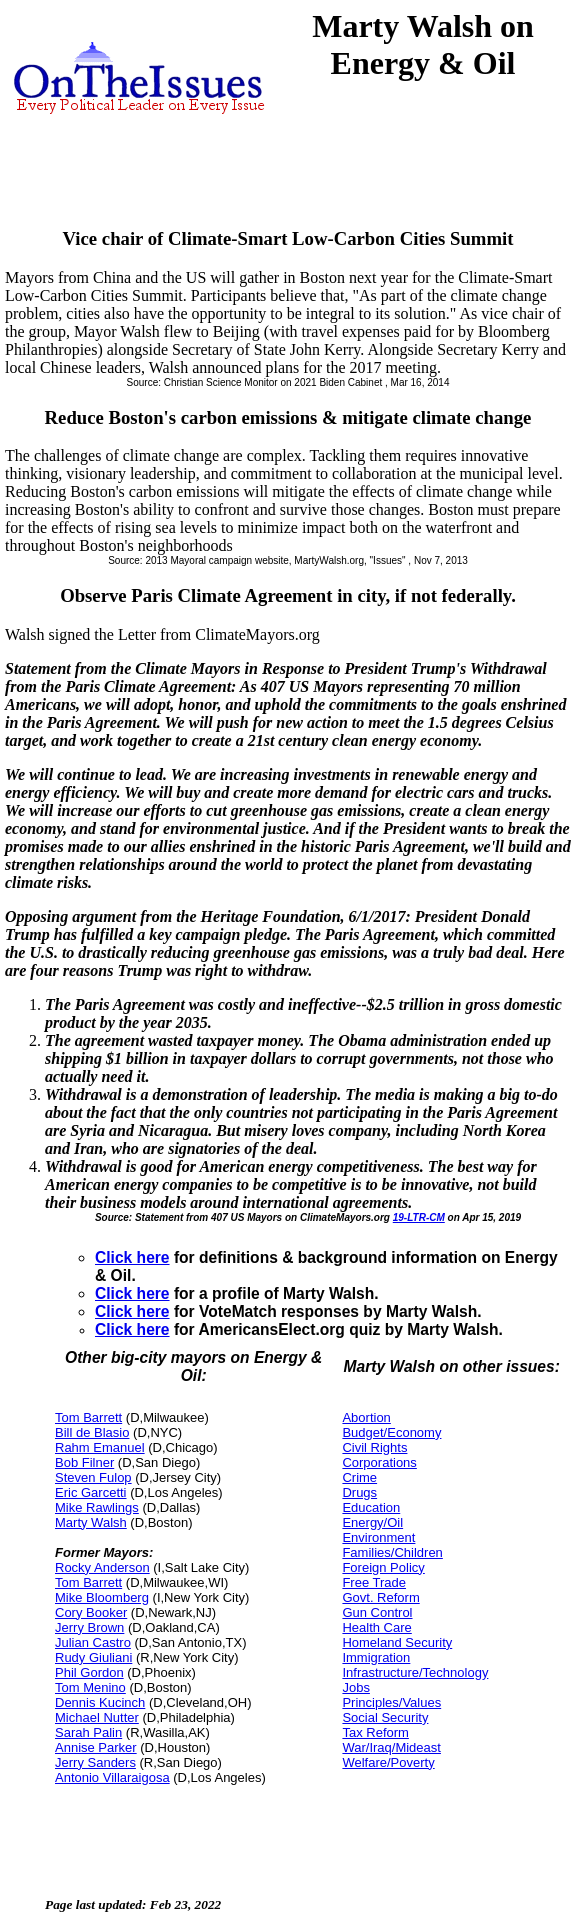 This screenshot has width=576, height=1929. Describe the element at coordinates (93, 1477) in the screenshot. I see `Steven Fulop` at that location.